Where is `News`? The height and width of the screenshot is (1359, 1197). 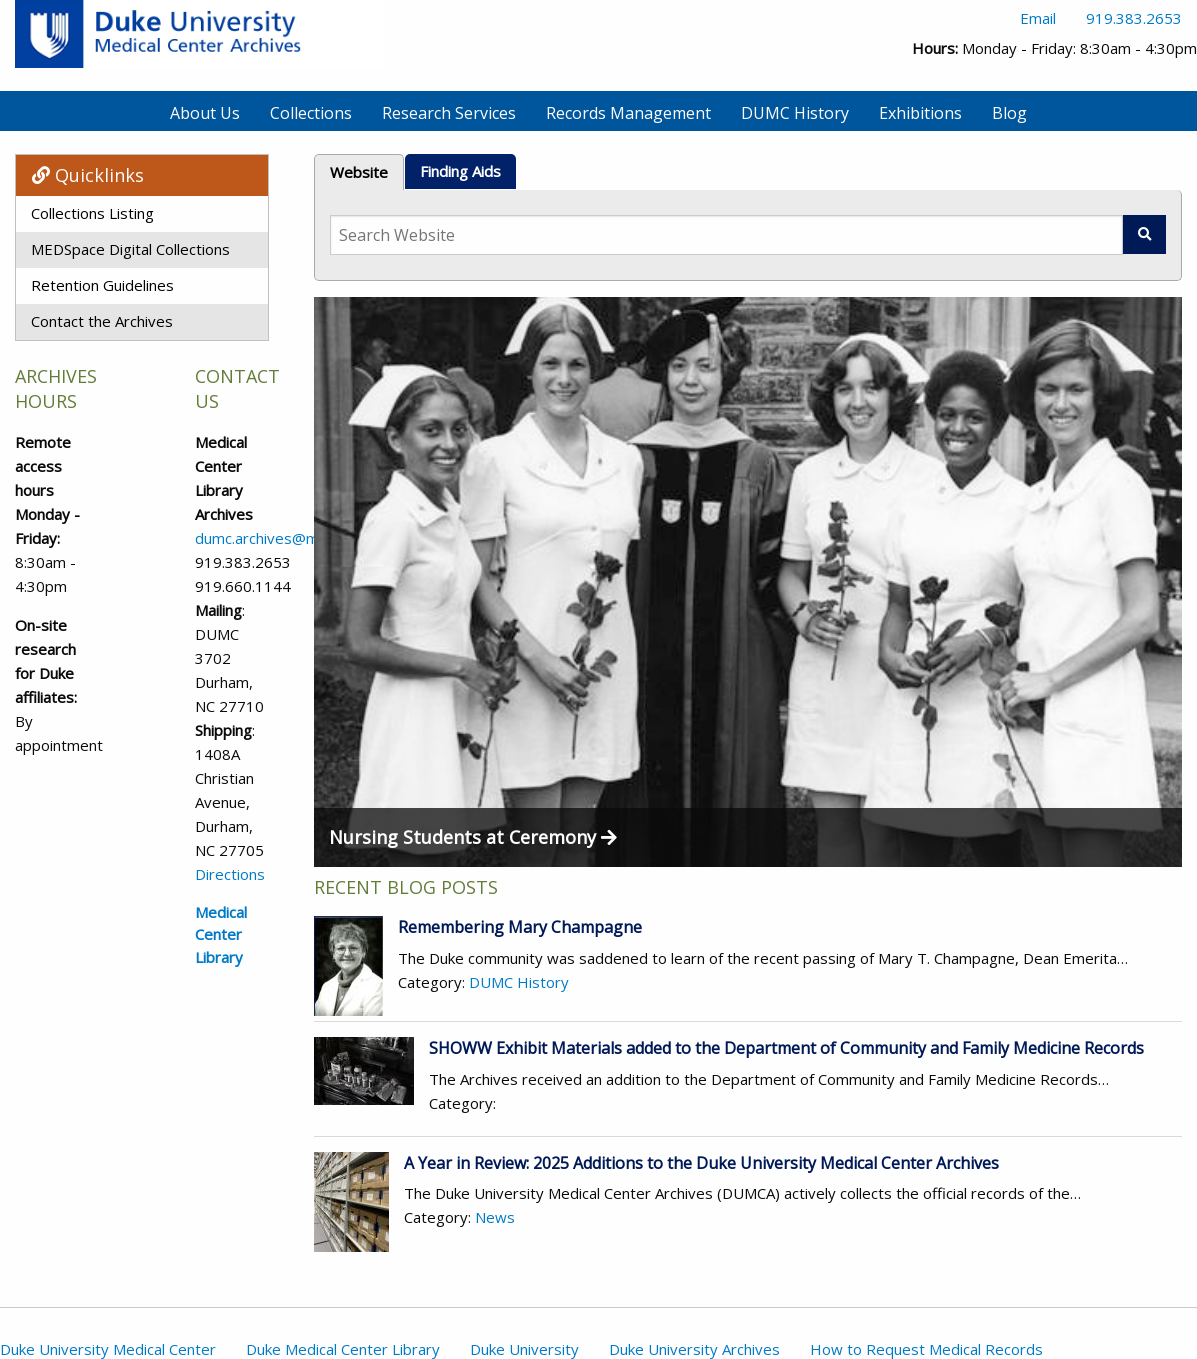 News is located at coordinates (495, 1217).